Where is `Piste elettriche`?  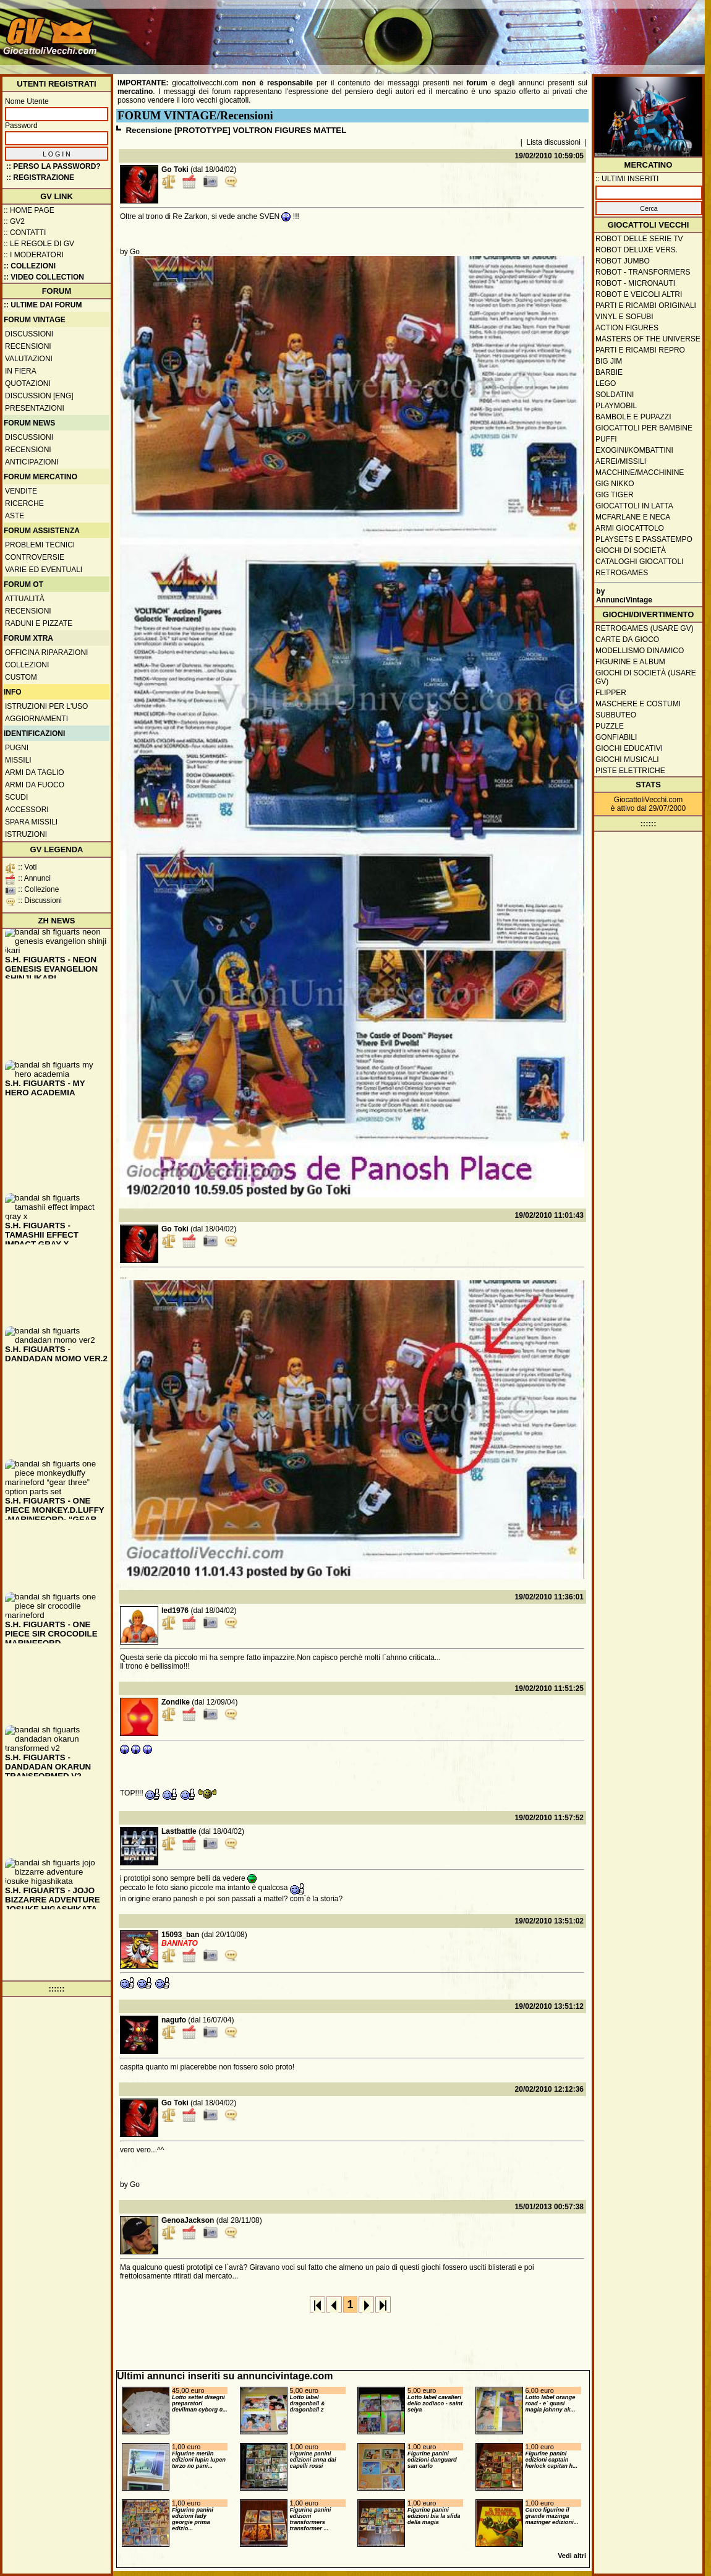 Piste elettriche is located at coordinates (630, 770).